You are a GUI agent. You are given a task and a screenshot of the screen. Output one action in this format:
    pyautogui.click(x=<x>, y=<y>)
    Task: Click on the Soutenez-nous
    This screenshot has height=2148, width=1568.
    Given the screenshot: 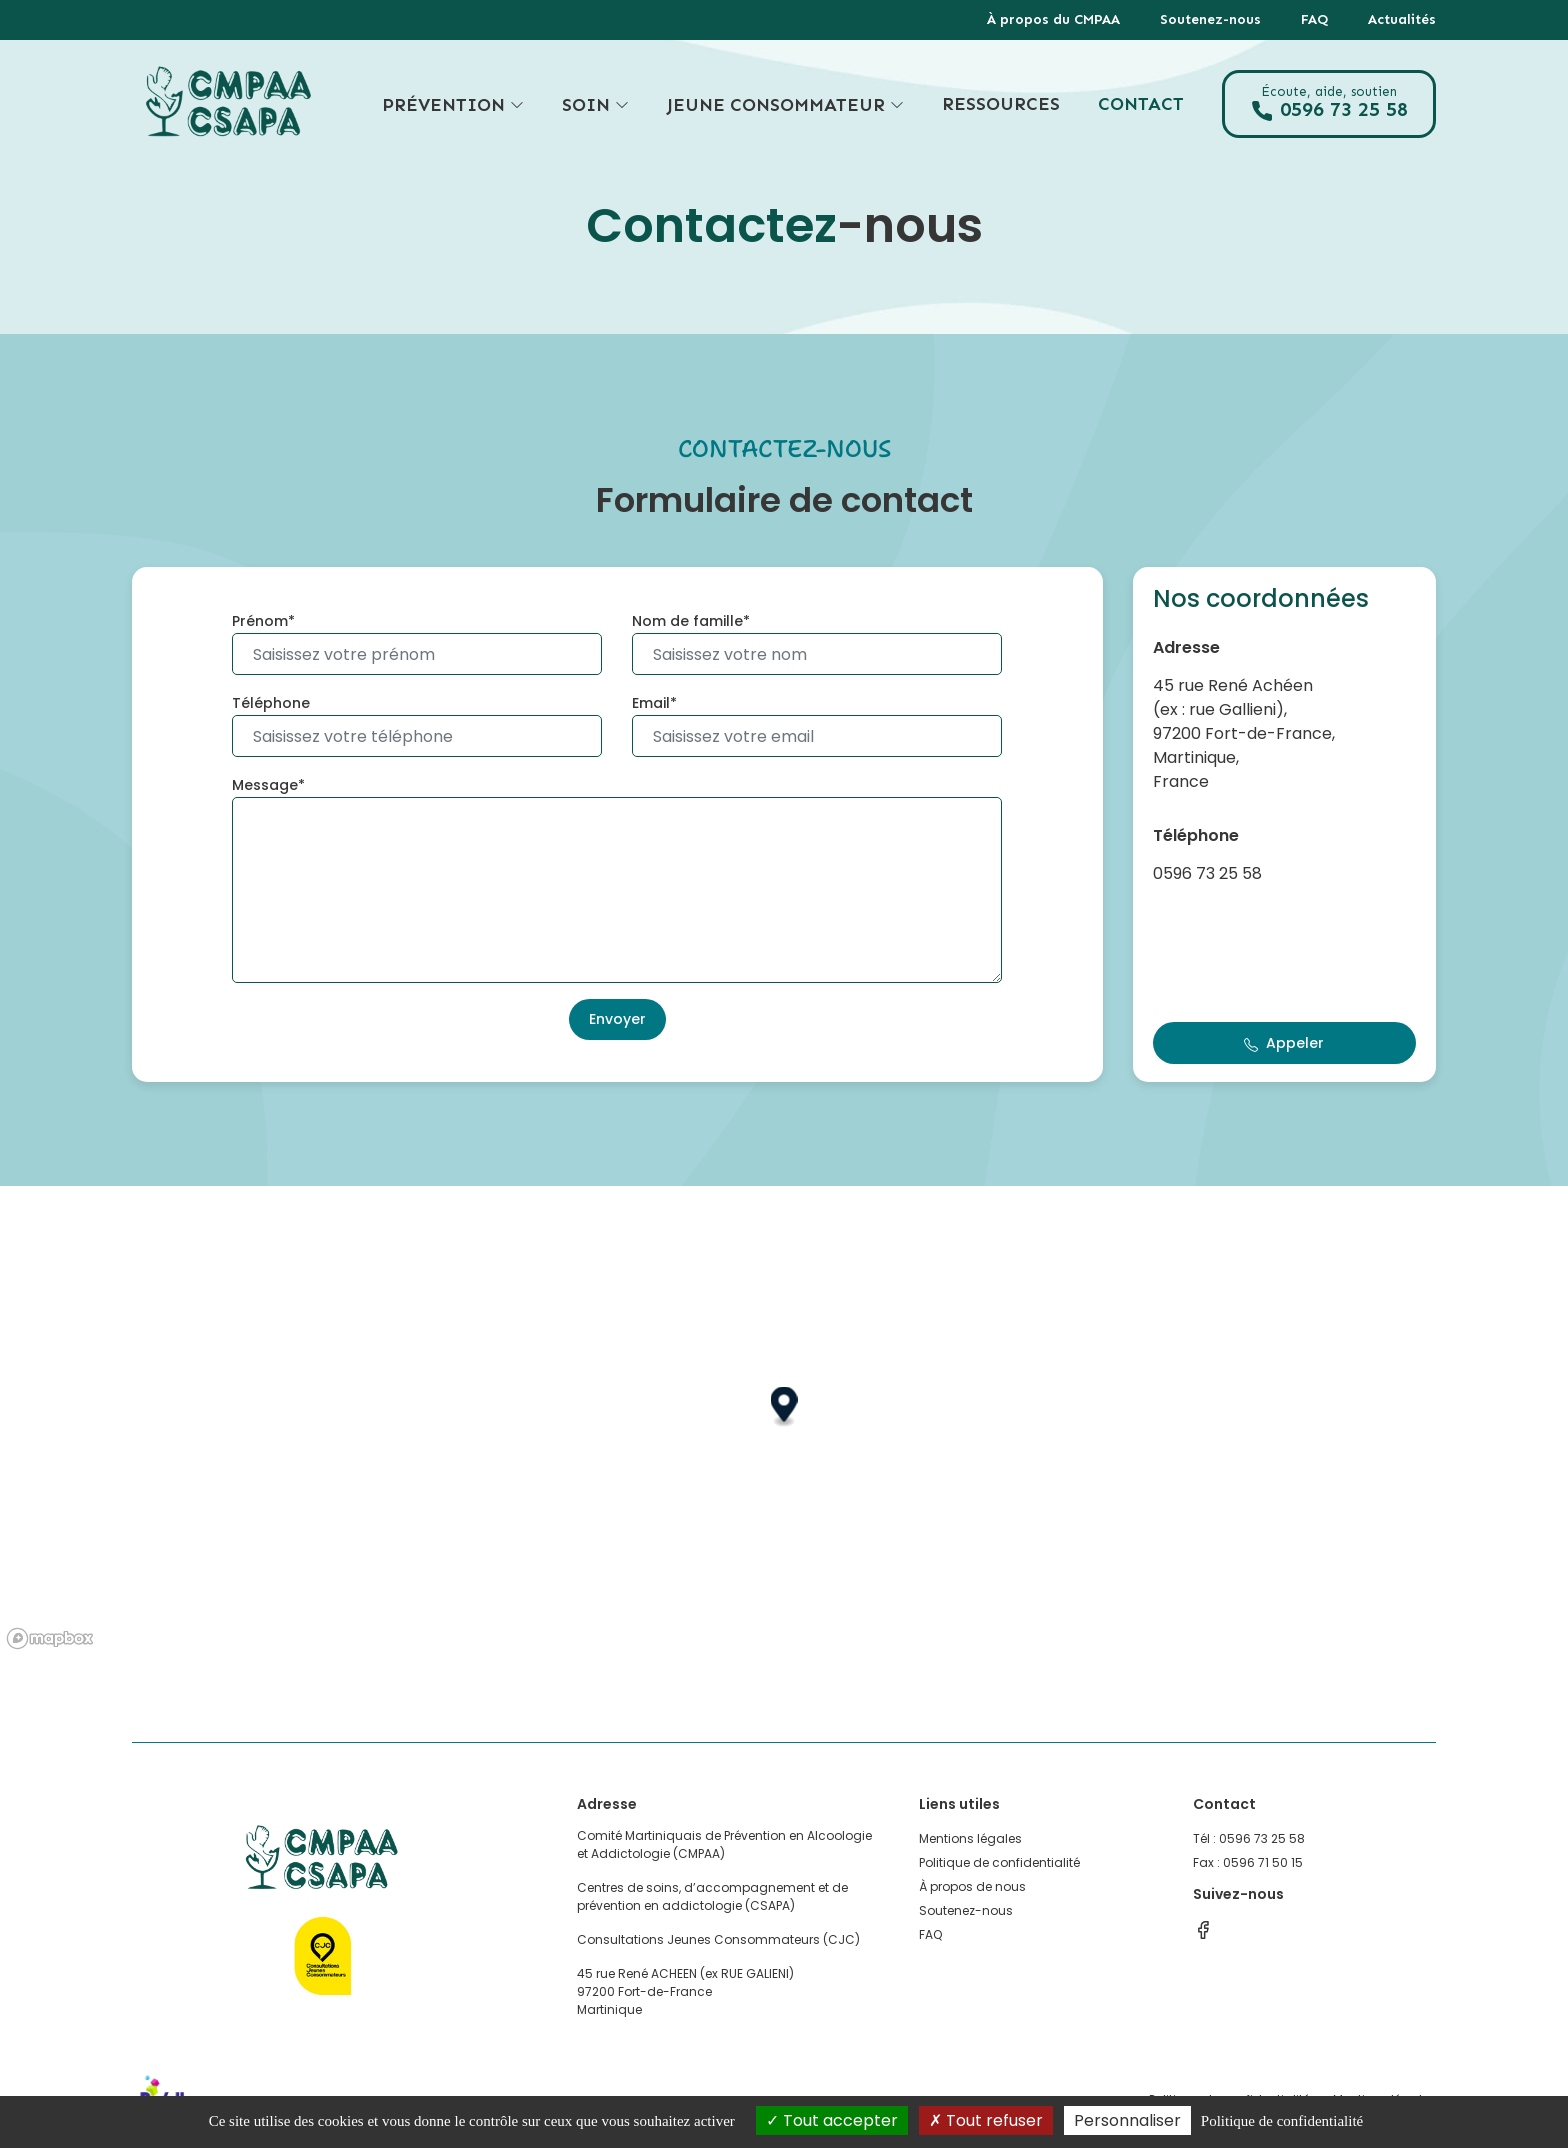 What is the action you would take?
    pyautogui.click(x=1210, y=19)
    